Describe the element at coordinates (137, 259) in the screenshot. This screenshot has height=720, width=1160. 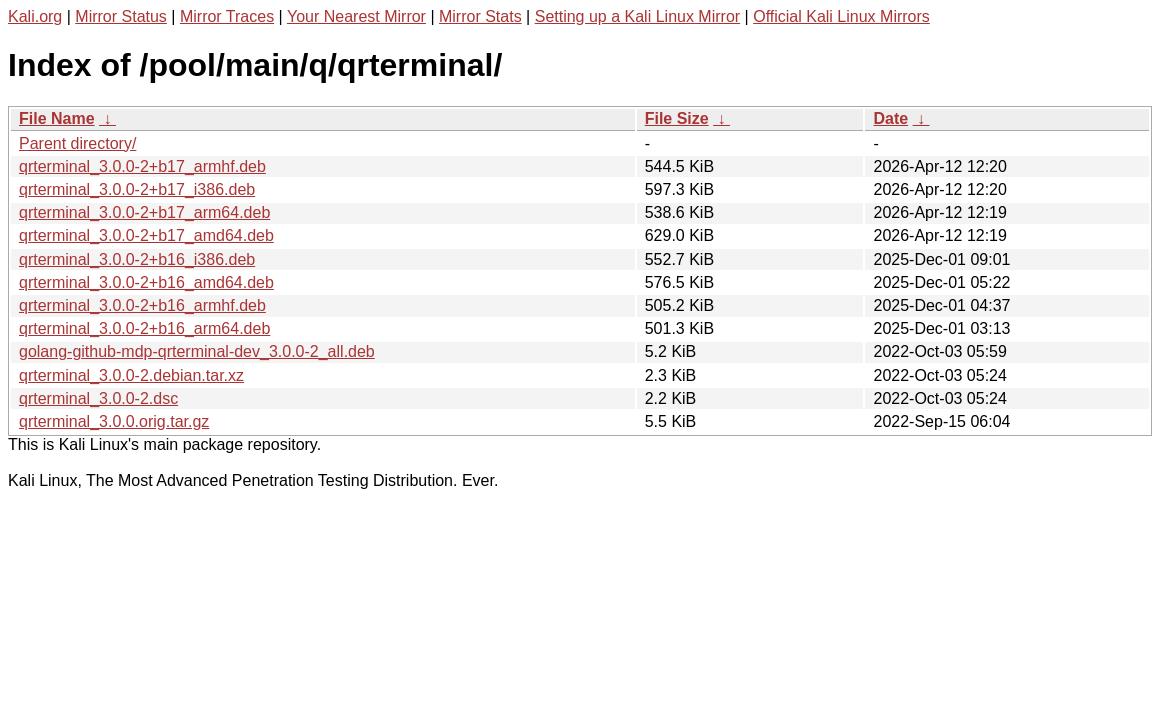
I see `qrterminal_3.0.0-2+b16_i386.deb` at that location.